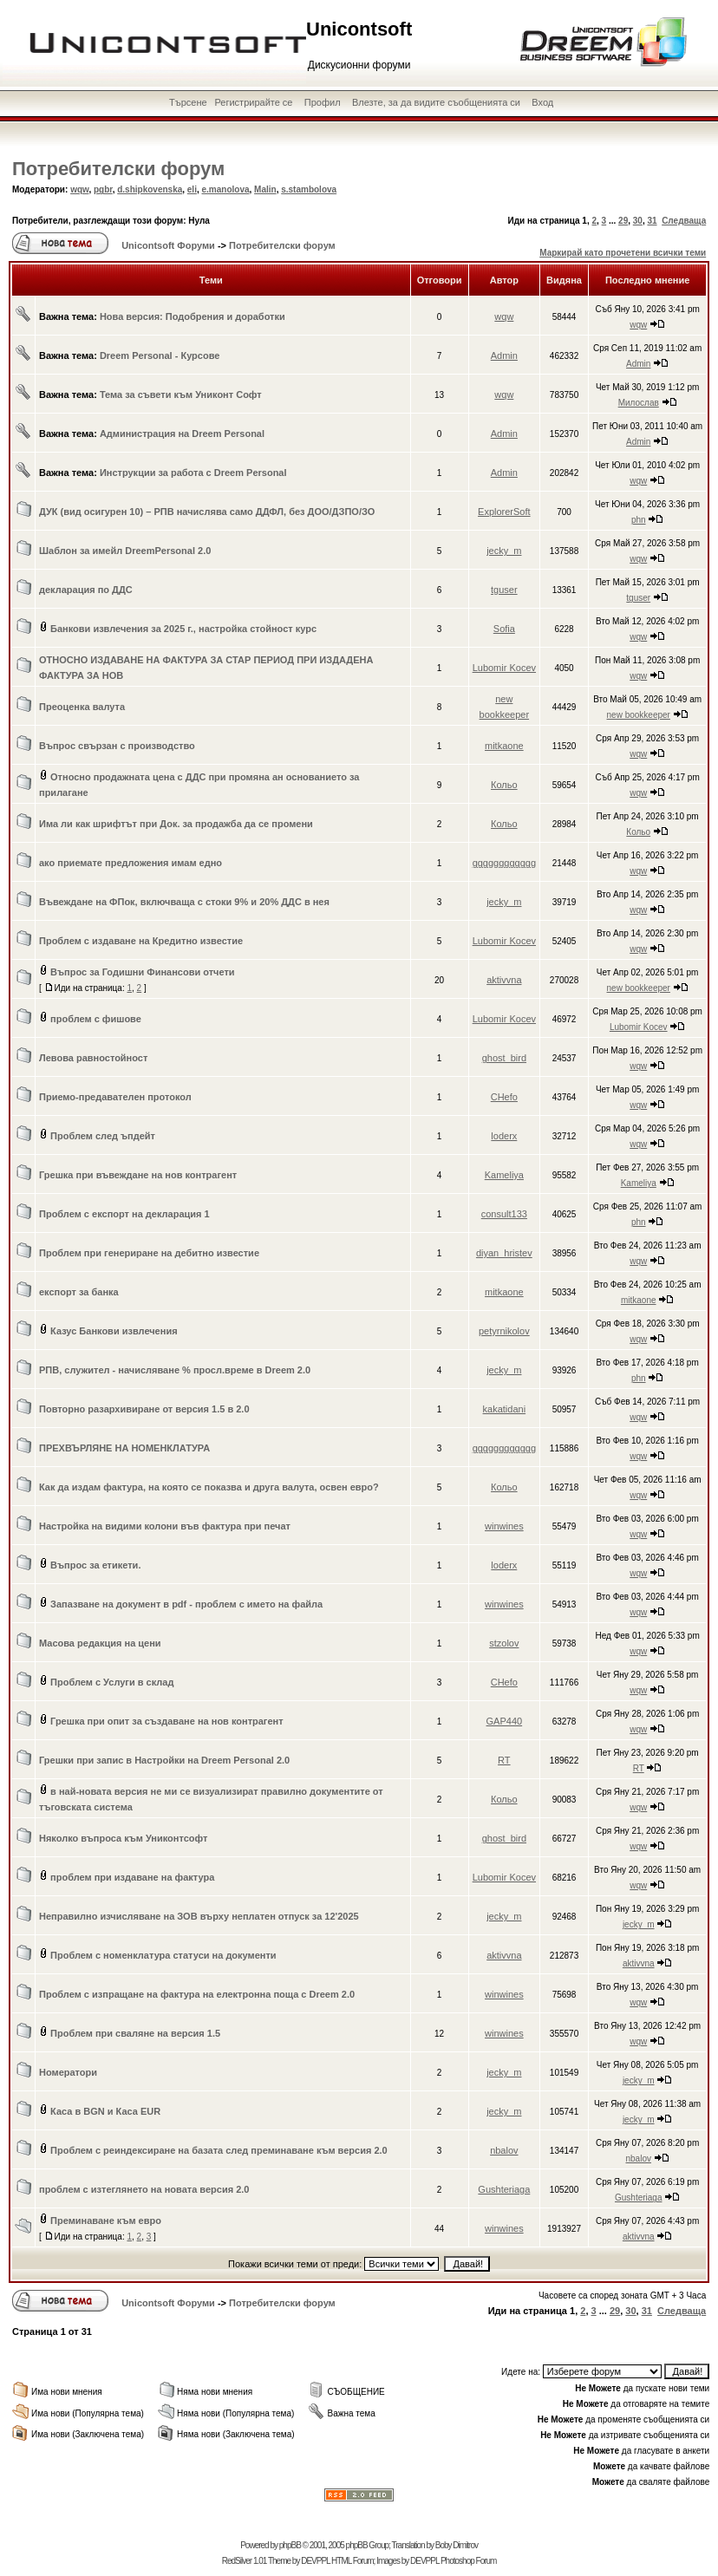 This screenshot has height=2576, width=718. Describe the element at coordinates (265, 189) in the screenshot. I see `Malin` at that location.